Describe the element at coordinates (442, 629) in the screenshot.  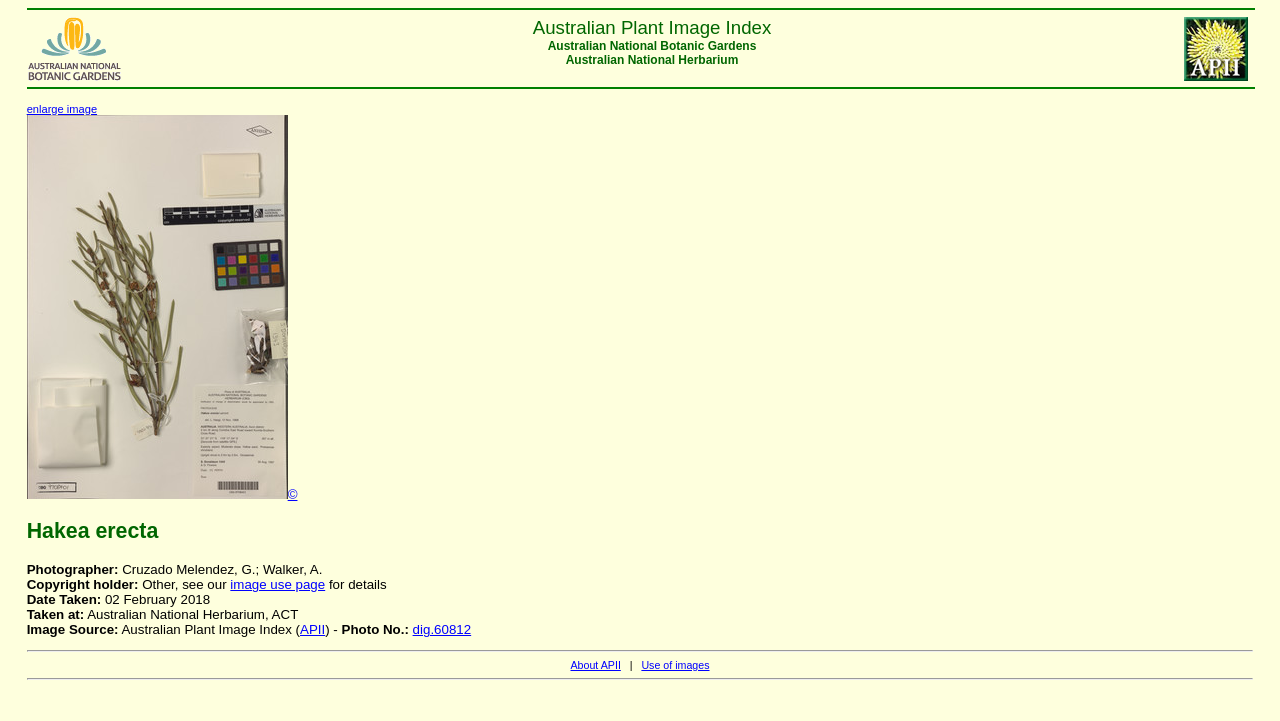
I see `dig.60812` at that location.